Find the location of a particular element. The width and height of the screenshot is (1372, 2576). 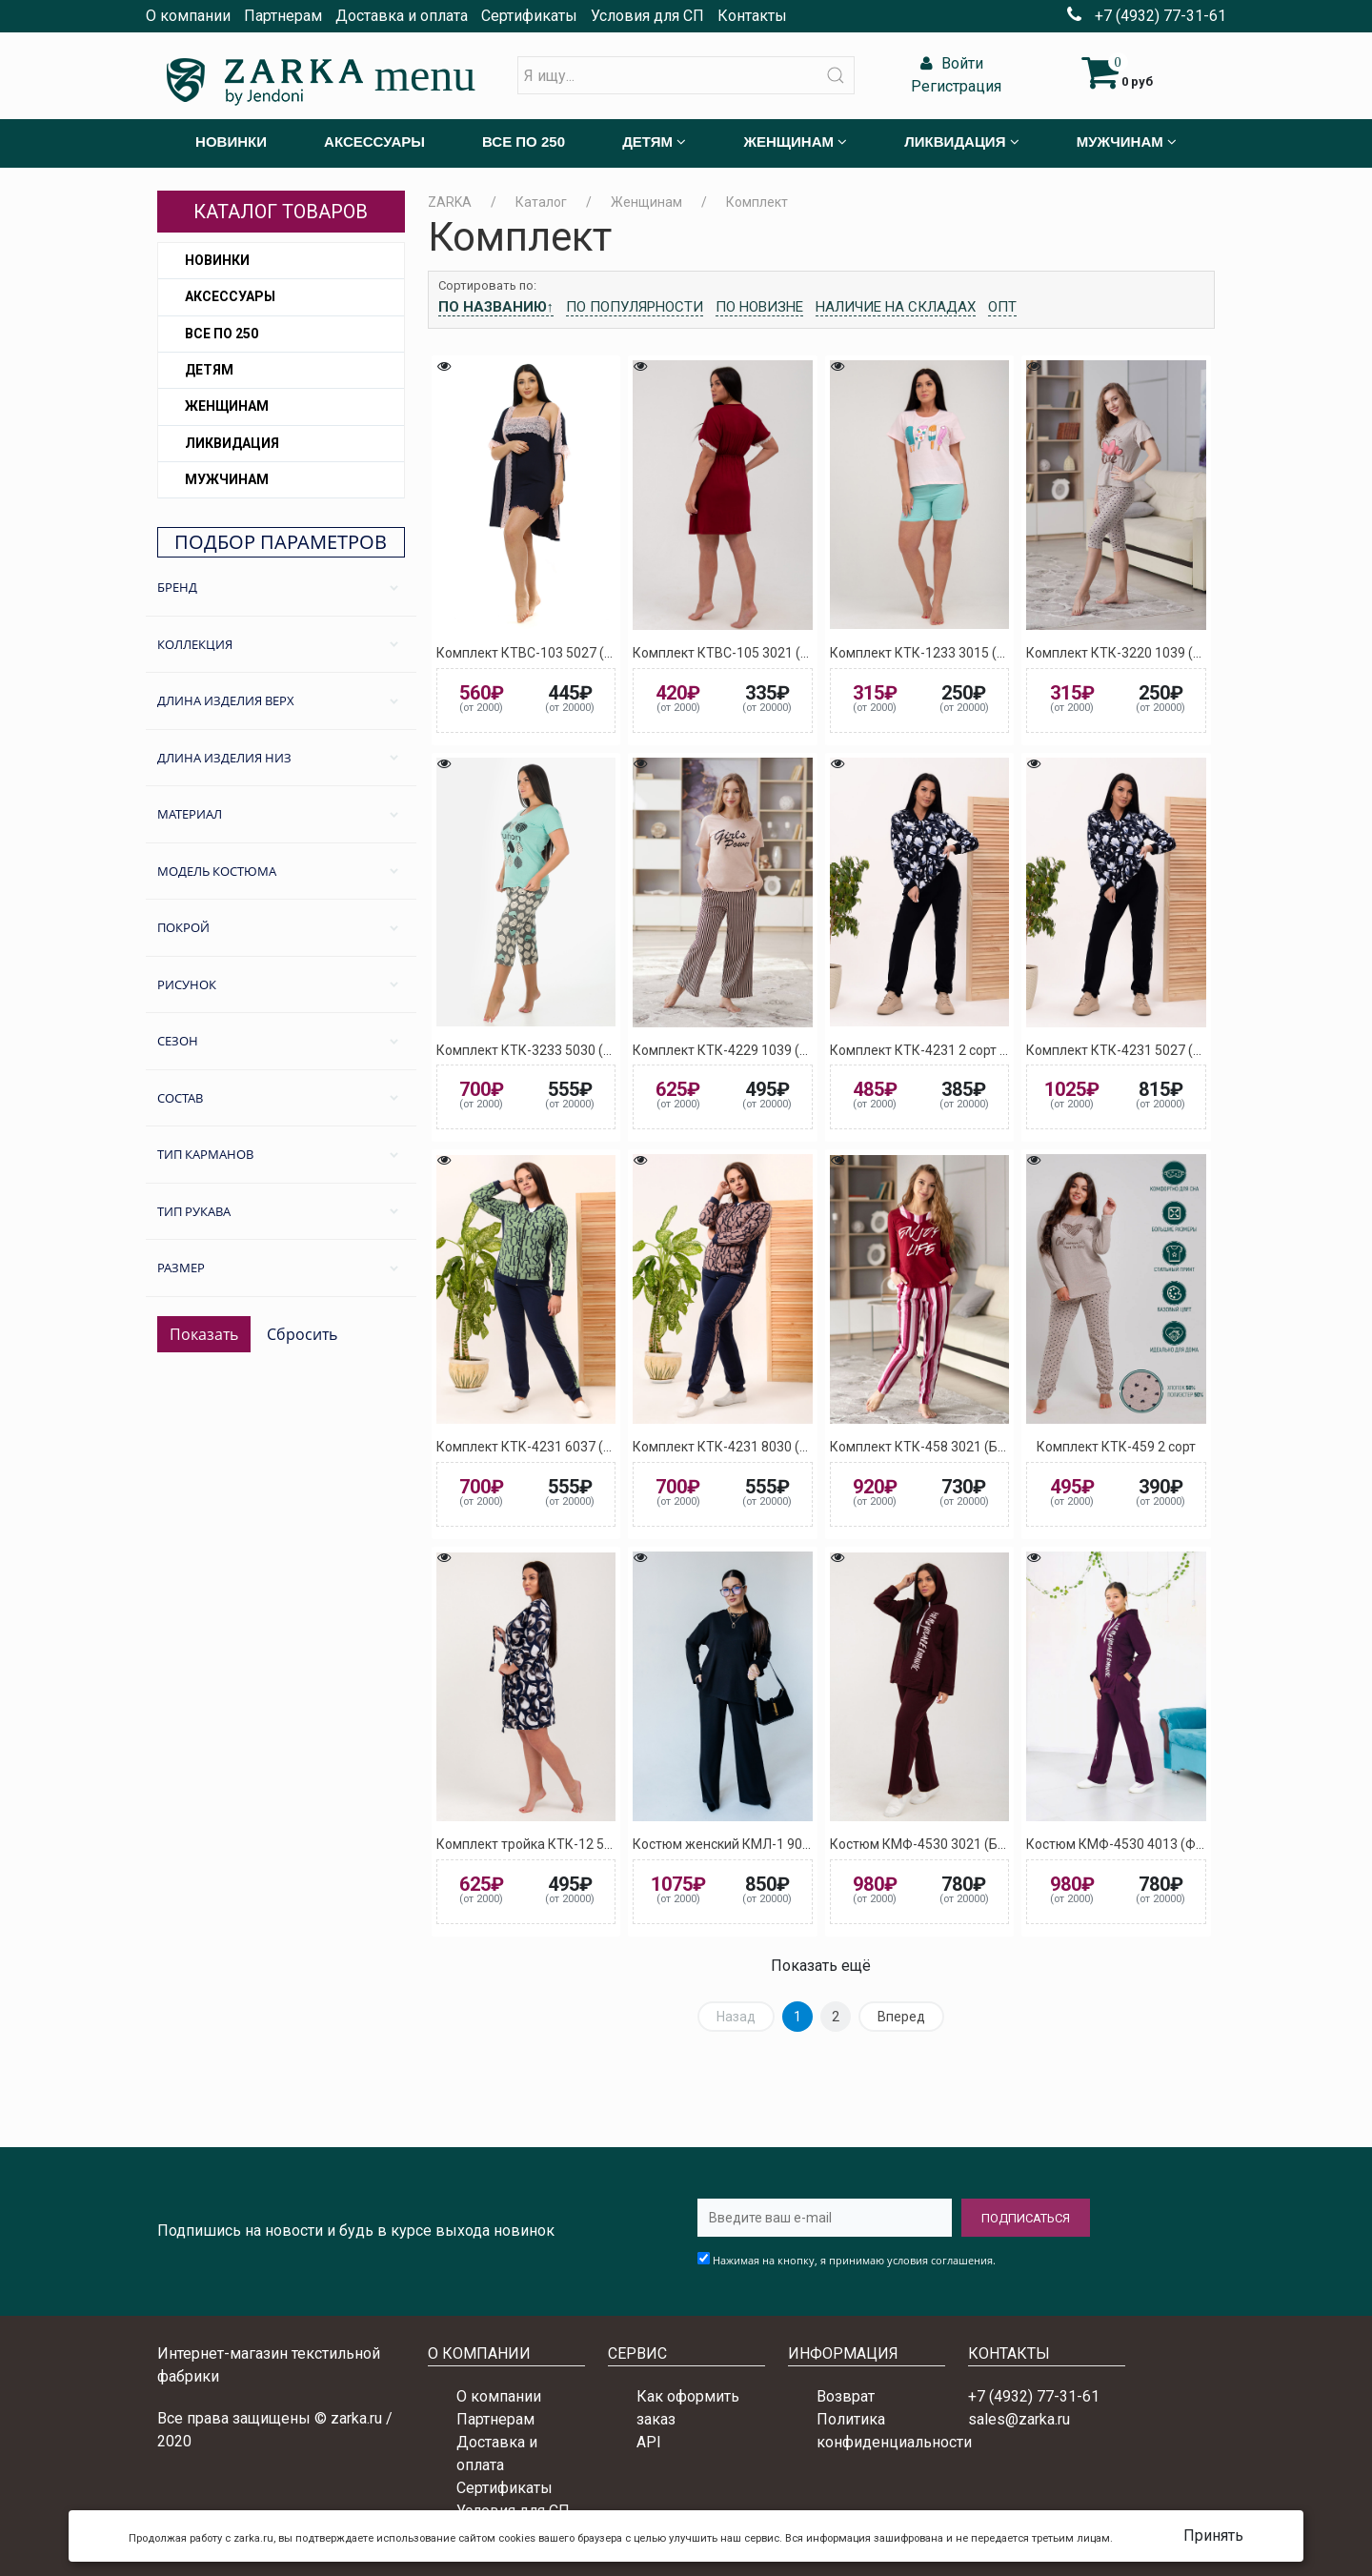

ZARKA is located at coordinates (450, 202).